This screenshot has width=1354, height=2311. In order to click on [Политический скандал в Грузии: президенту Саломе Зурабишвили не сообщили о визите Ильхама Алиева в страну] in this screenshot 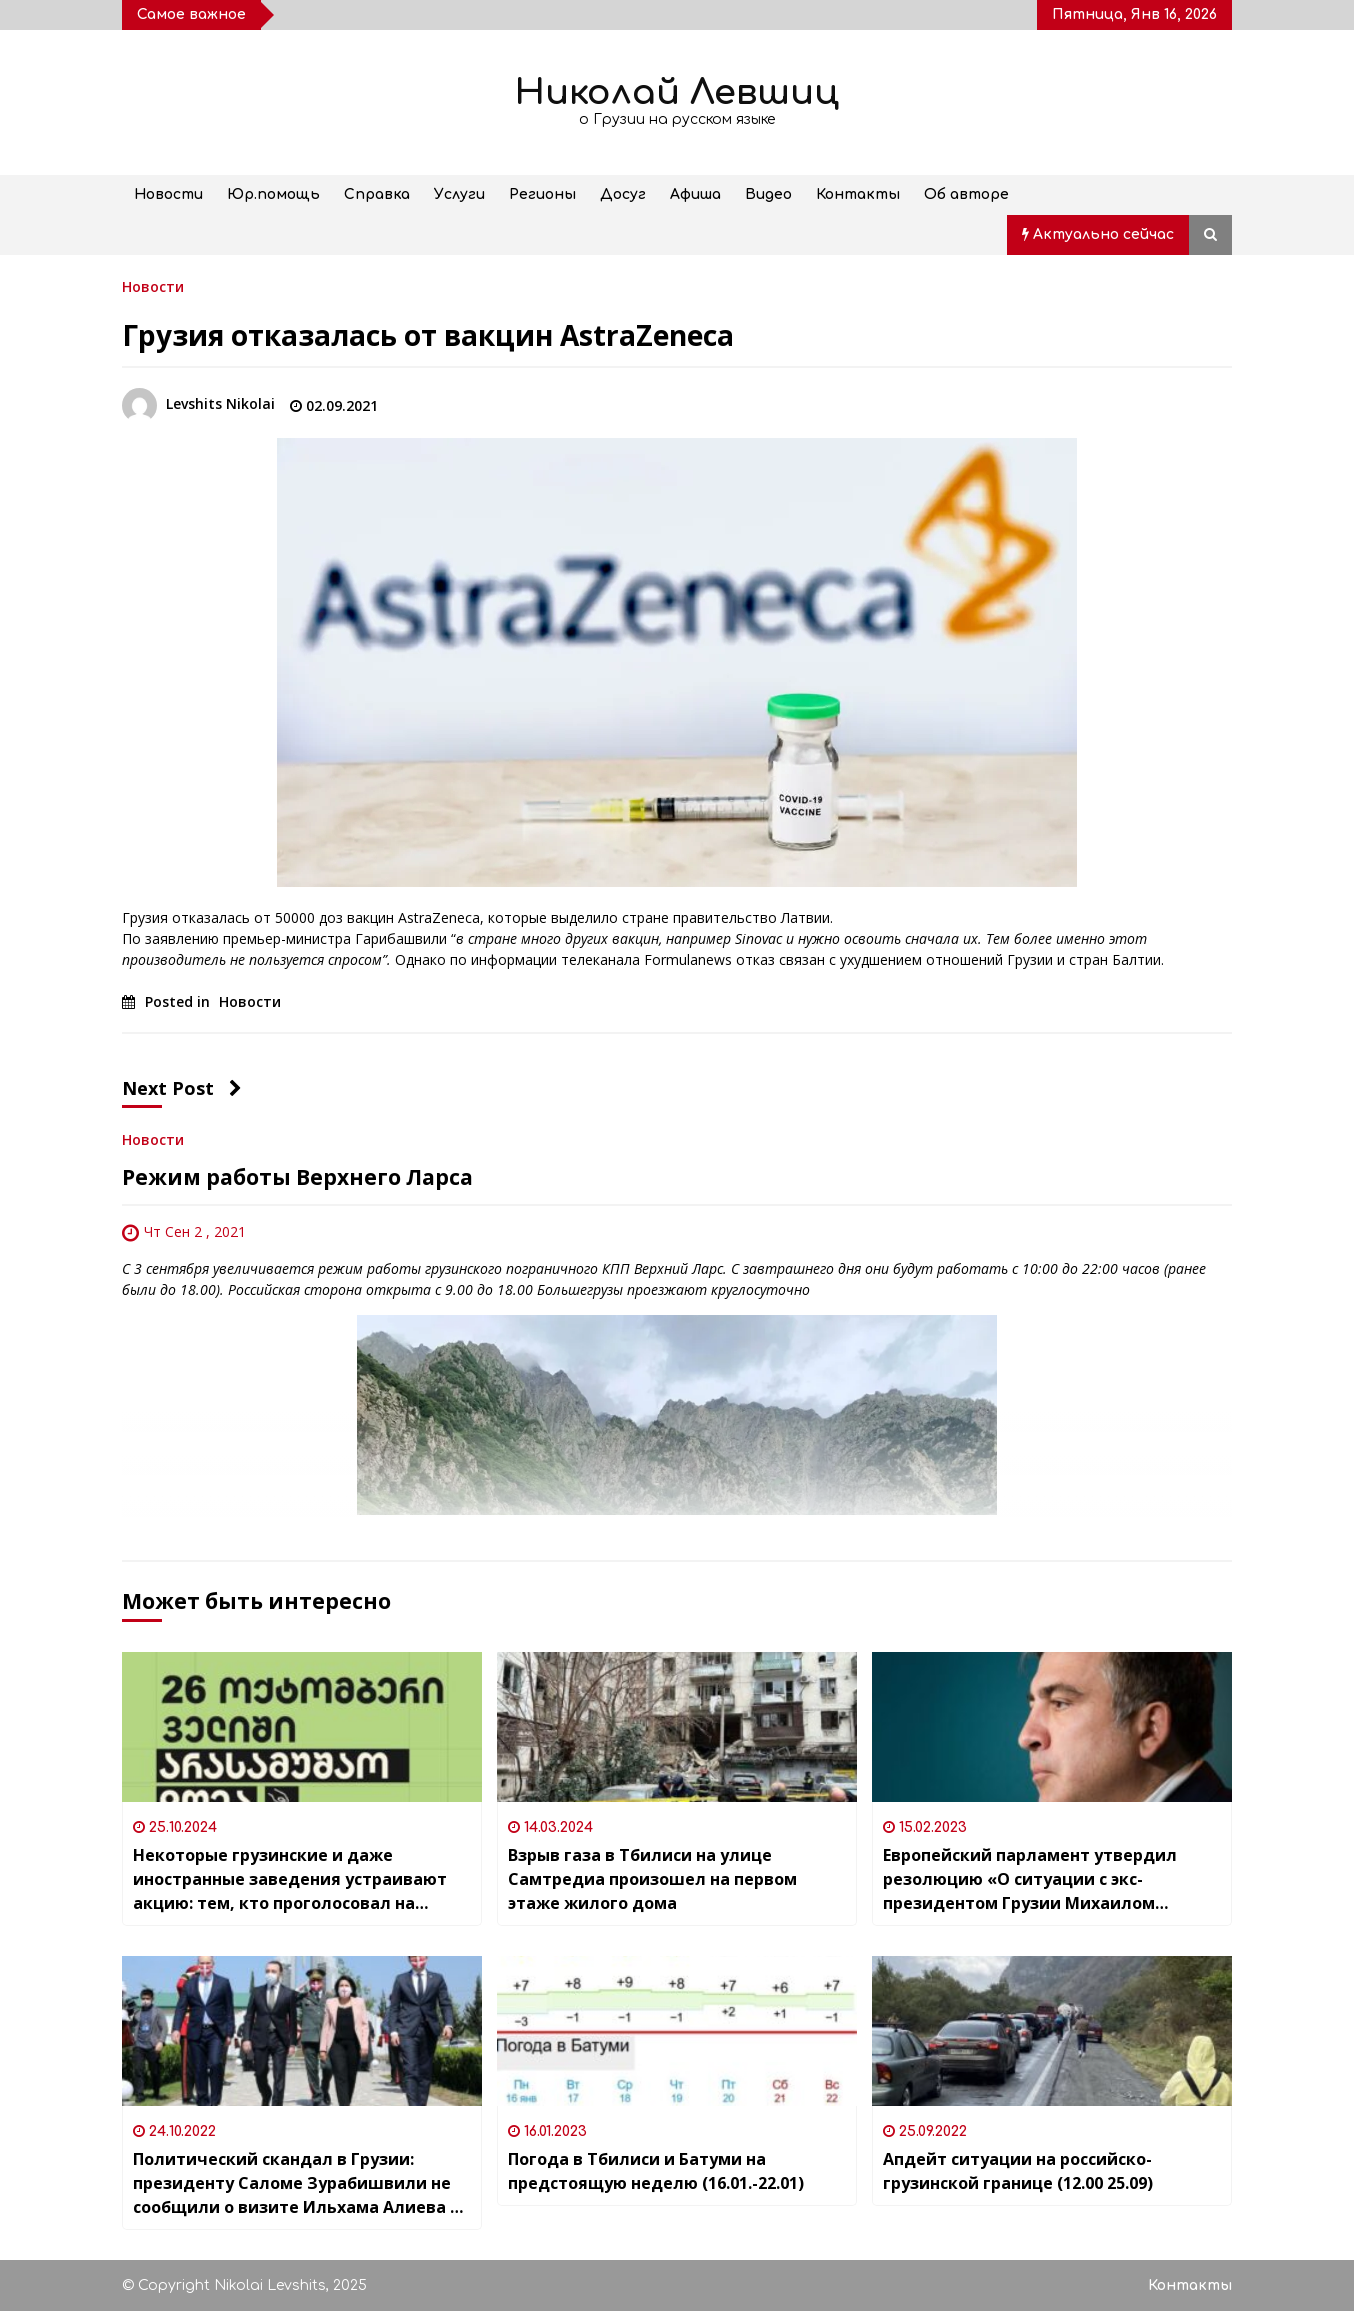, I will do `click(302, 2031)`.